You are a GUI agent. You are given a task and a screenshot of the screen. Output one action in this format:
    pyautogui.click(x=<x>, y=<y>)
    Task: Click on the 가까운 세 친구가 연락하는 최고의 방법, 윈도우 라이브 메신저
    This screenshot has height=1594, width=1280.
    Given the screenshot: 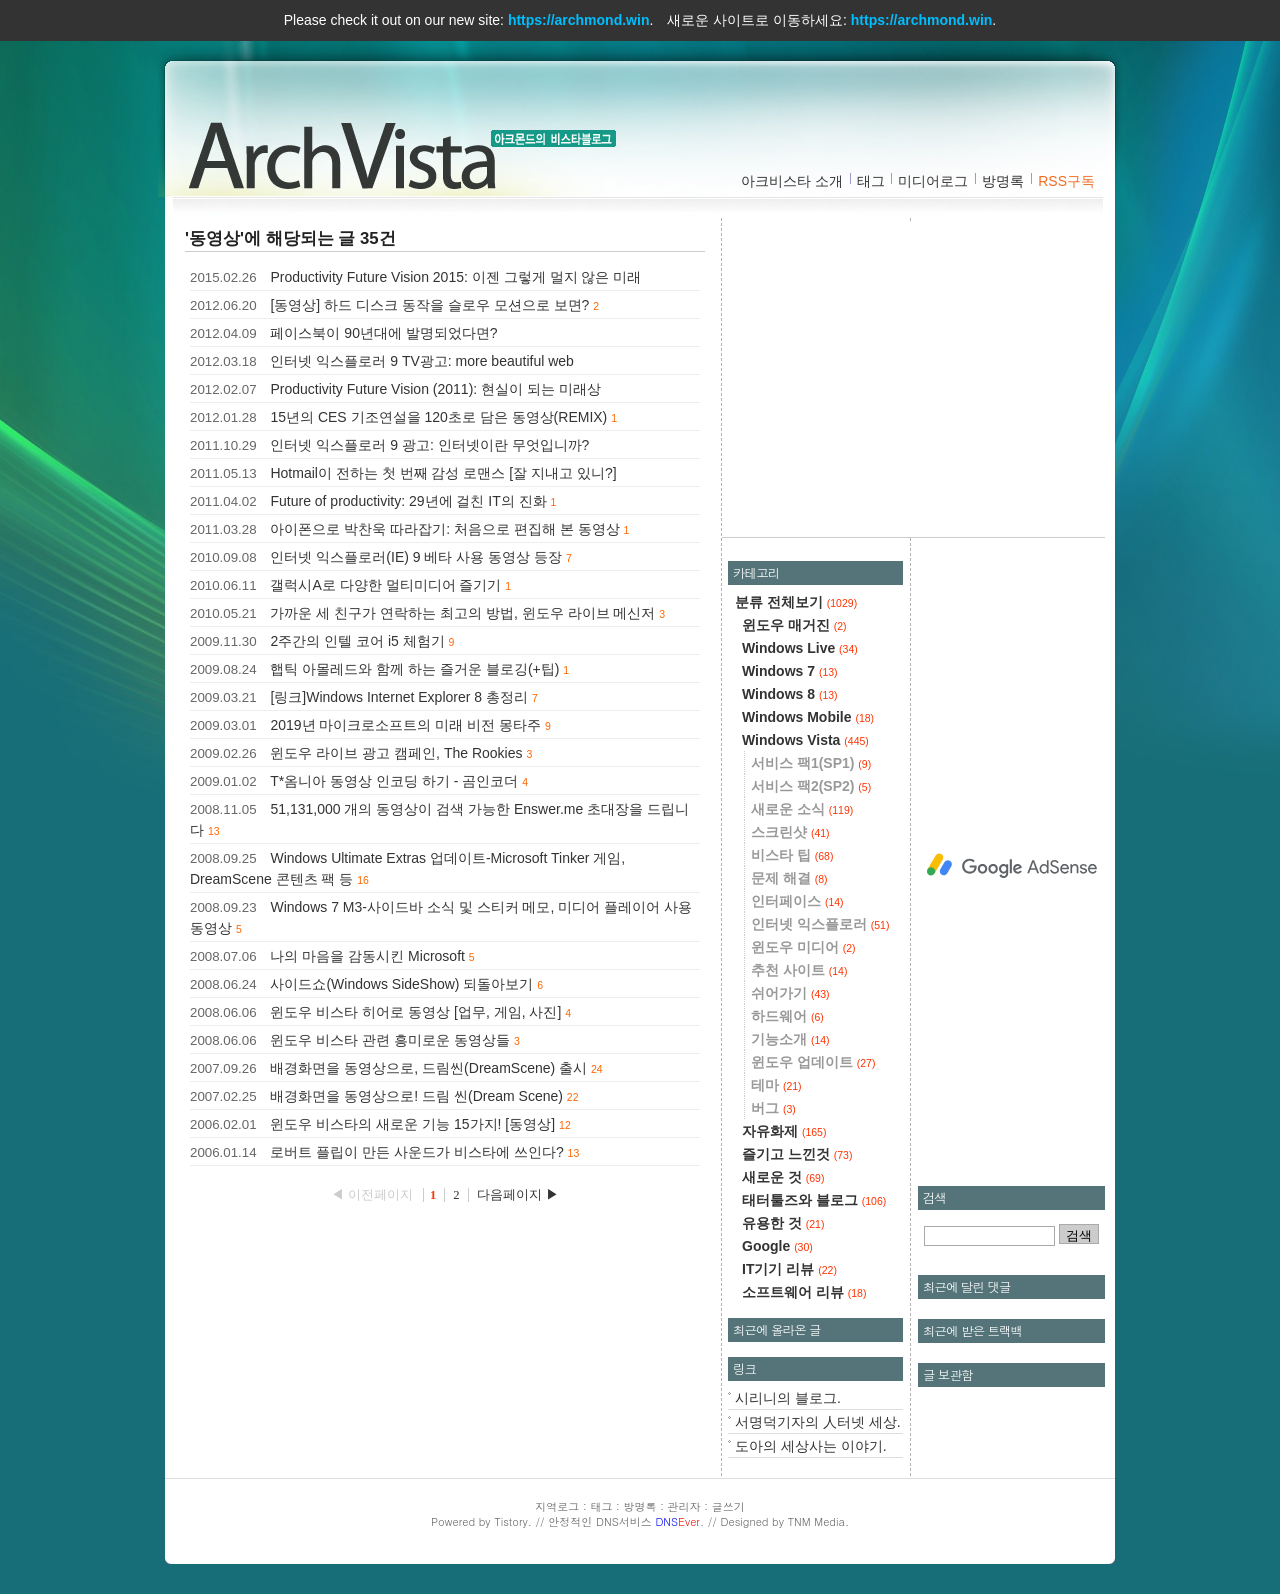 What is the action you would take?
    pyautogui.click(x=462, y=613)
    